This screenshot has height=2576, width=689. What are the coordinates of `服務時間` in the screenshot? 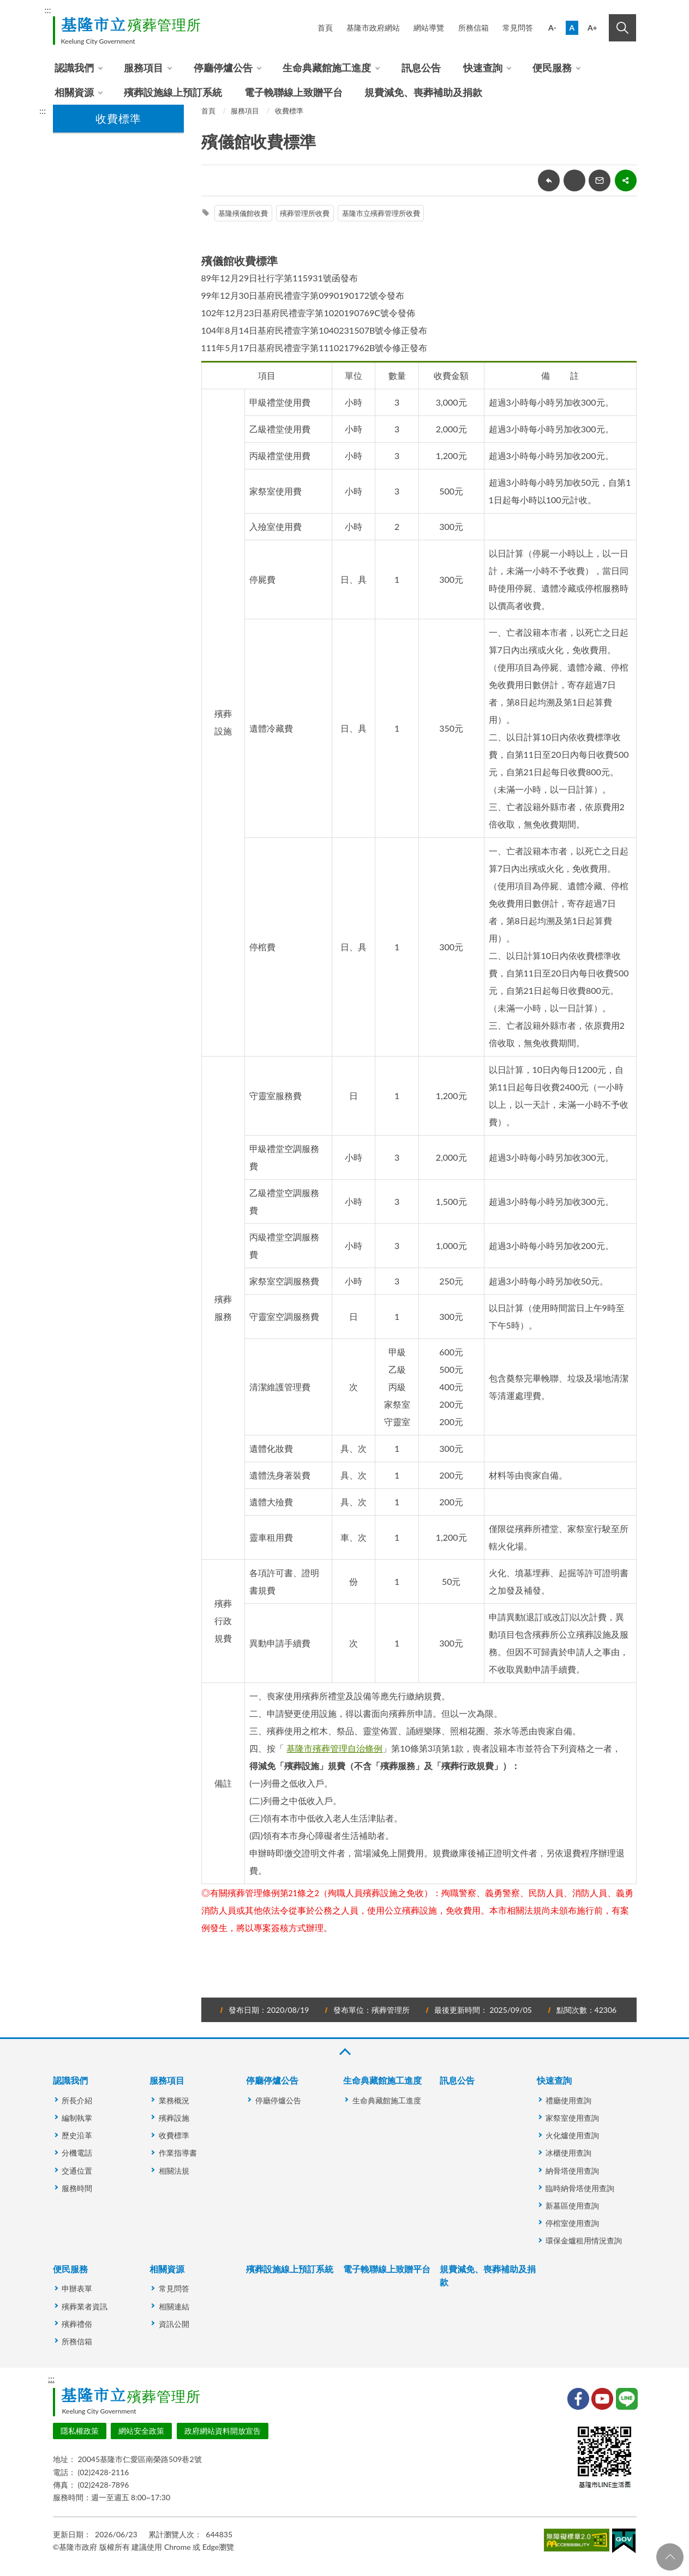 It's located at (77, 2188).